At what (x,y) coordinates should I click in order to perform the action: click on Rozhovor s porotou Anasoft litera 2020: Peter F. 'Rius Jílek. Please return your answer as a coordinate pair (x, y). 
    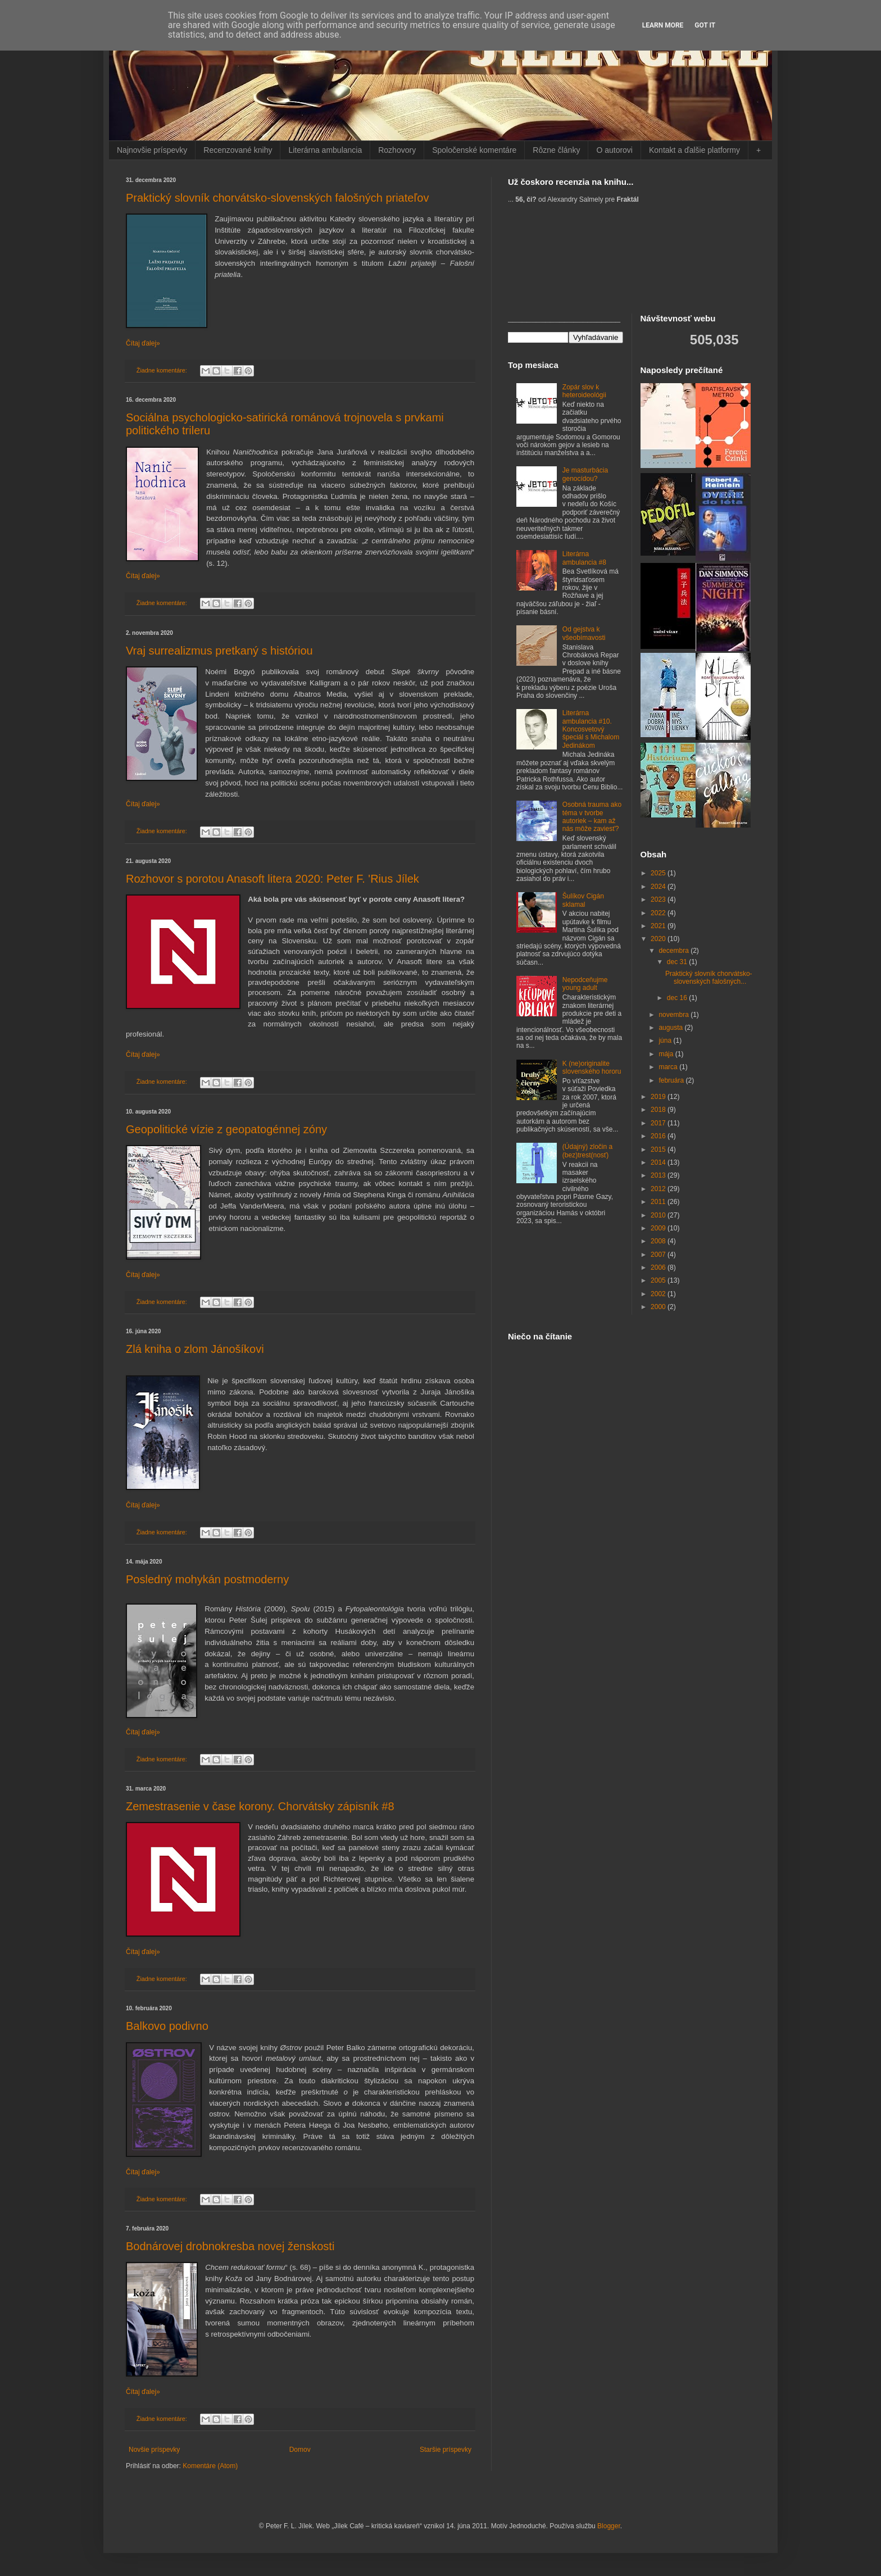
    Looking at the image, I should click on (272, 879).